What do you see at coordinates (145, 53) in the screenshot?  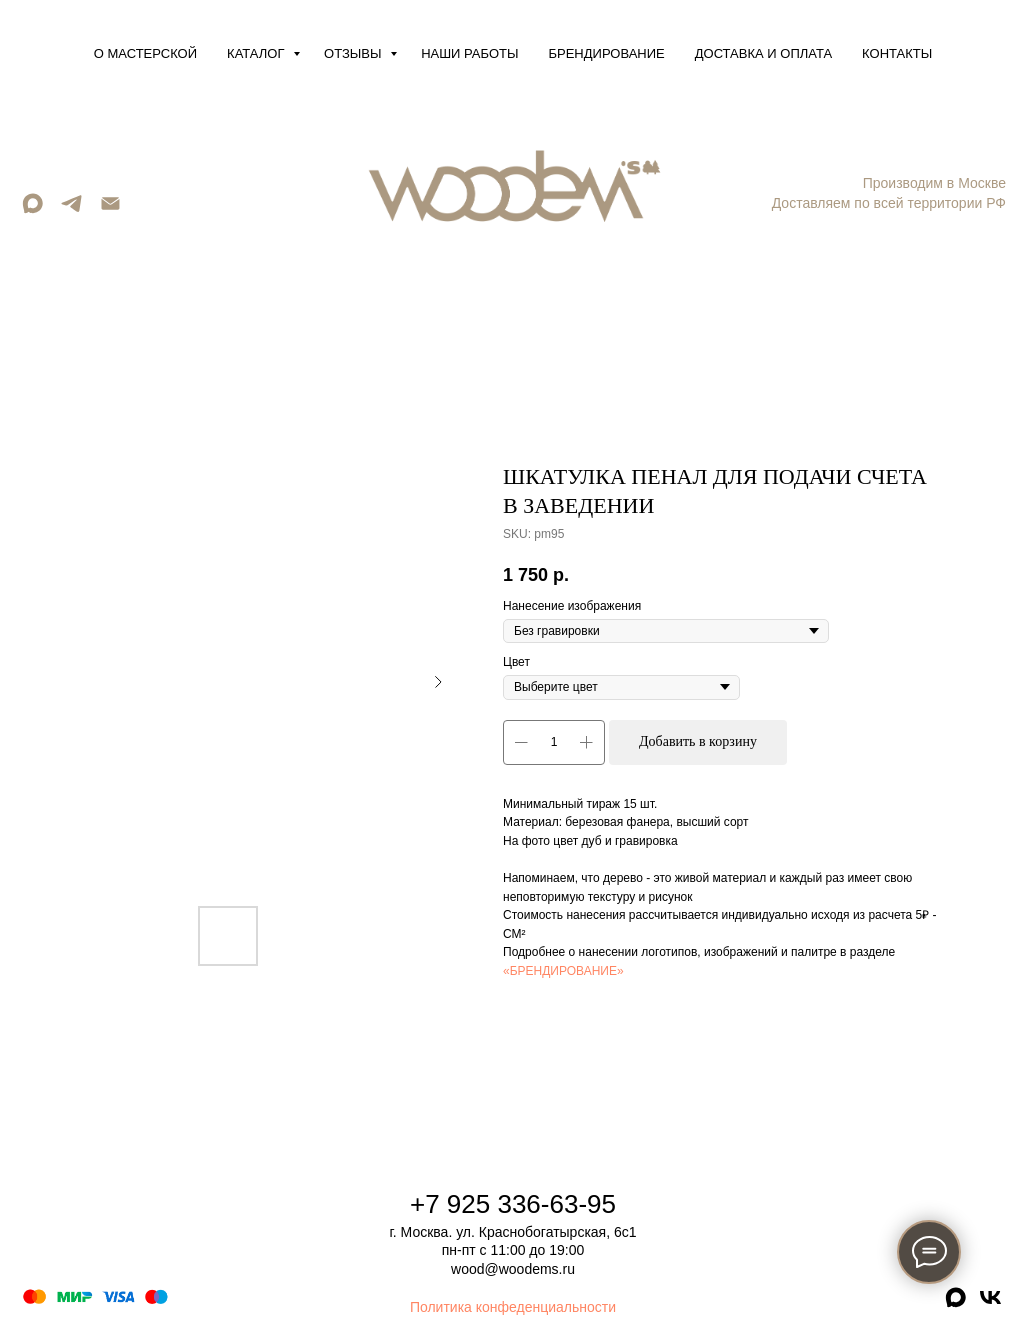 I see `О мастерской` at bounding box center [145, 53].